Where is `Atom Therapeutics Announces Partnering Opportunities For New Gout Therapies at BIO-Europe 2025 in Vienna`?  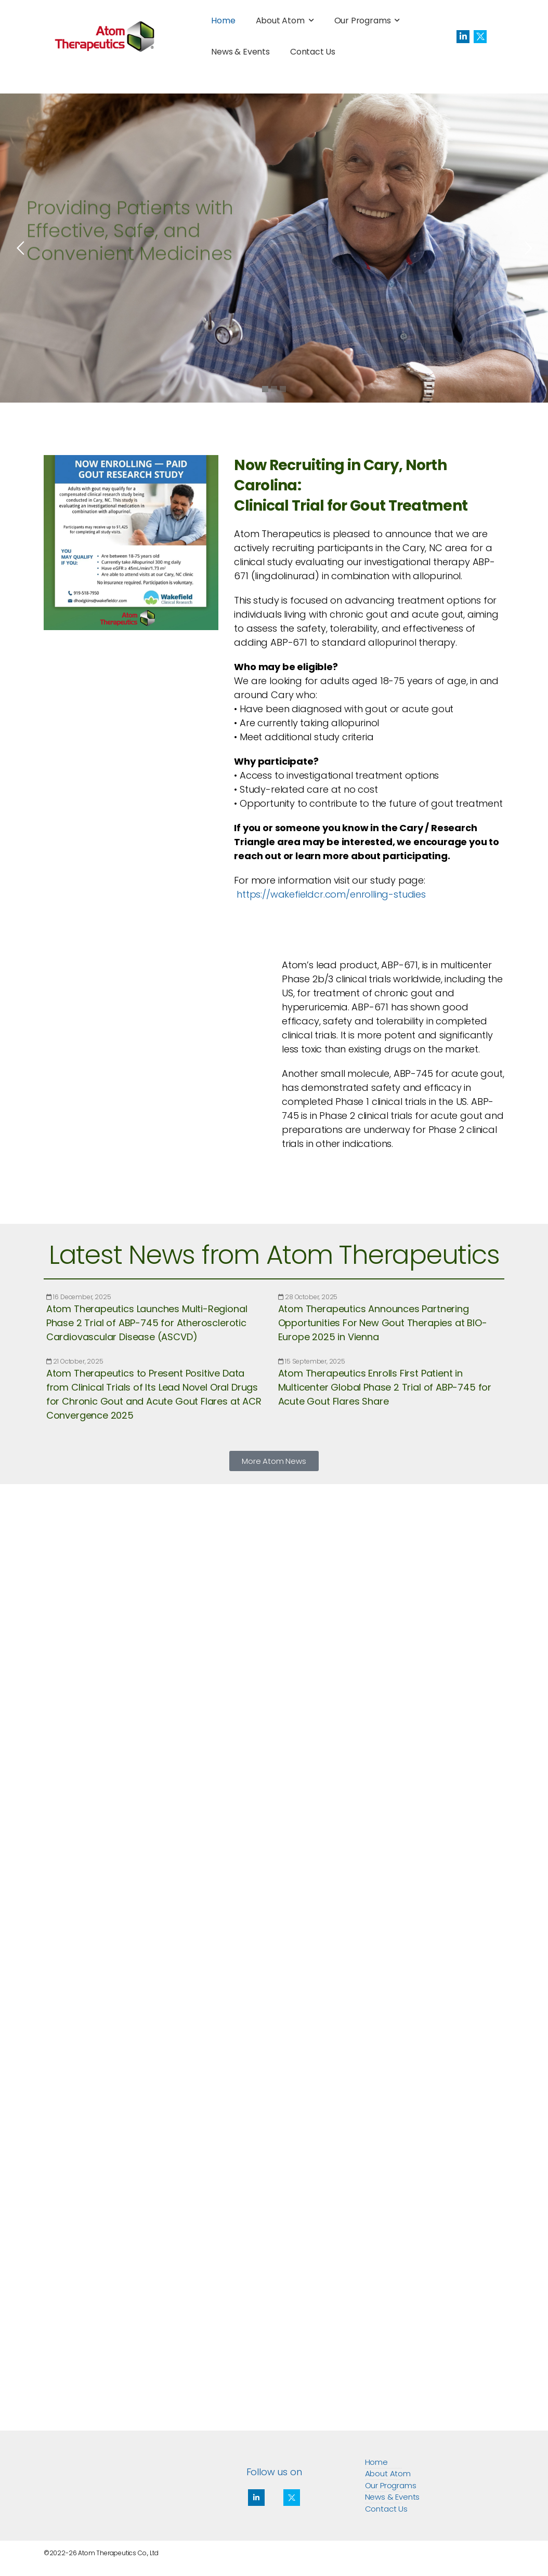
Atom Therapeutics Announces Partnering Opportunities For New Gout Therapies at BIO-Europe 2025 in Vienna is located at coordinates (382, 1322).